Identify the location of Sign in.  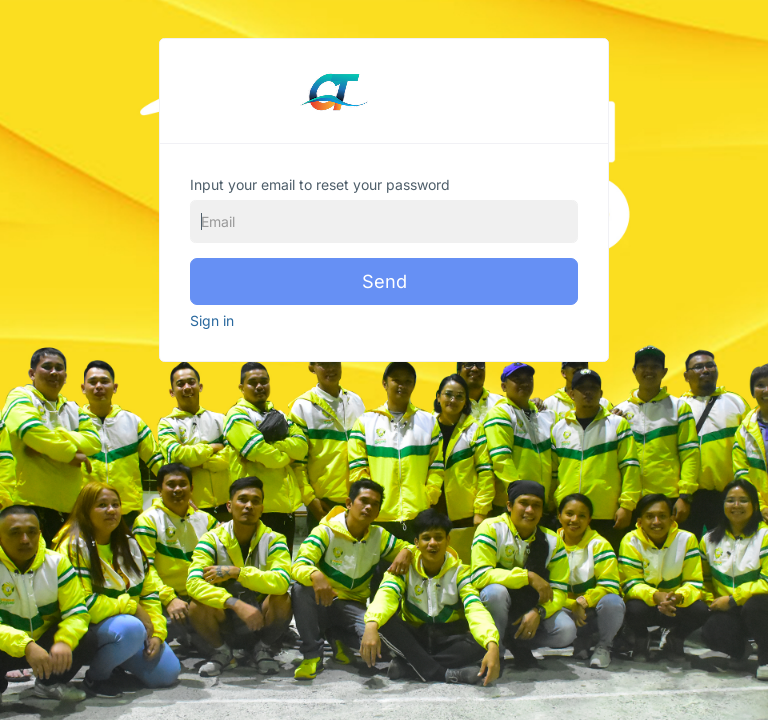
(212, 320).